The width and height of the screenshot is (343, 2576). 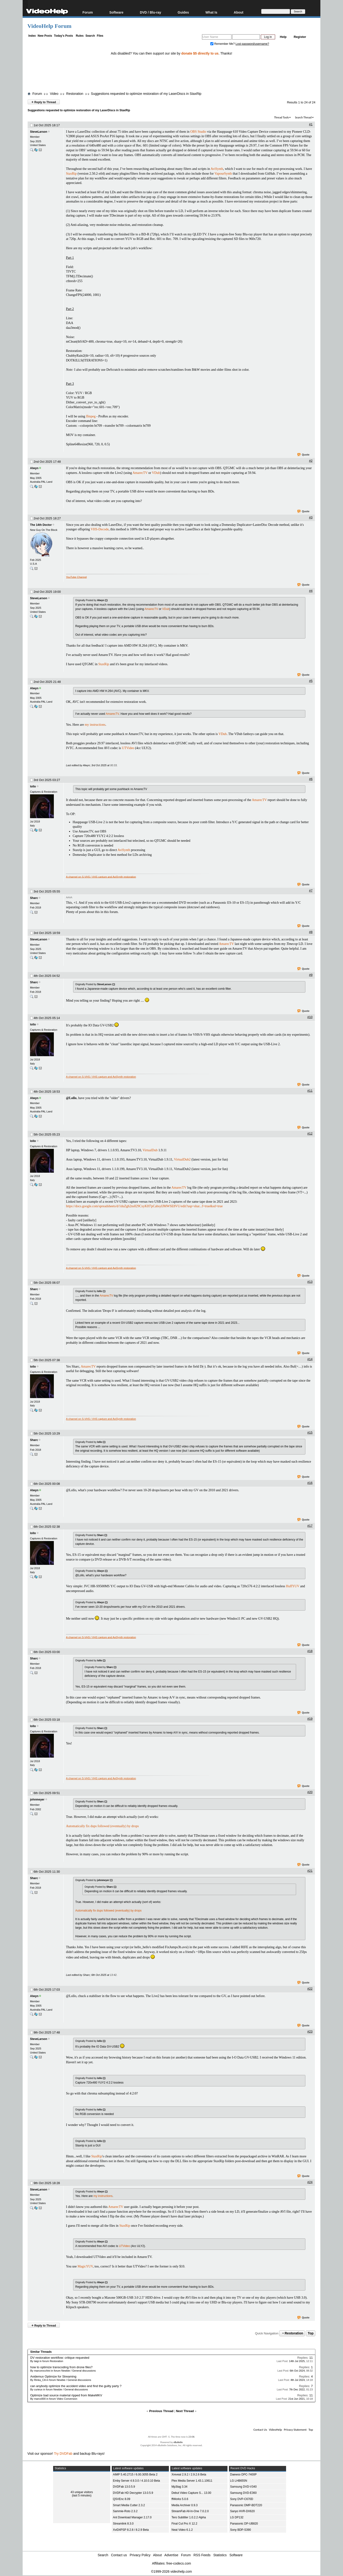 What do you see at coordinates (189, 2517) in the screenshot?
I see `Tero Subtitler 1.0.2.2 Alpha` at bounding box center [189, 2517].